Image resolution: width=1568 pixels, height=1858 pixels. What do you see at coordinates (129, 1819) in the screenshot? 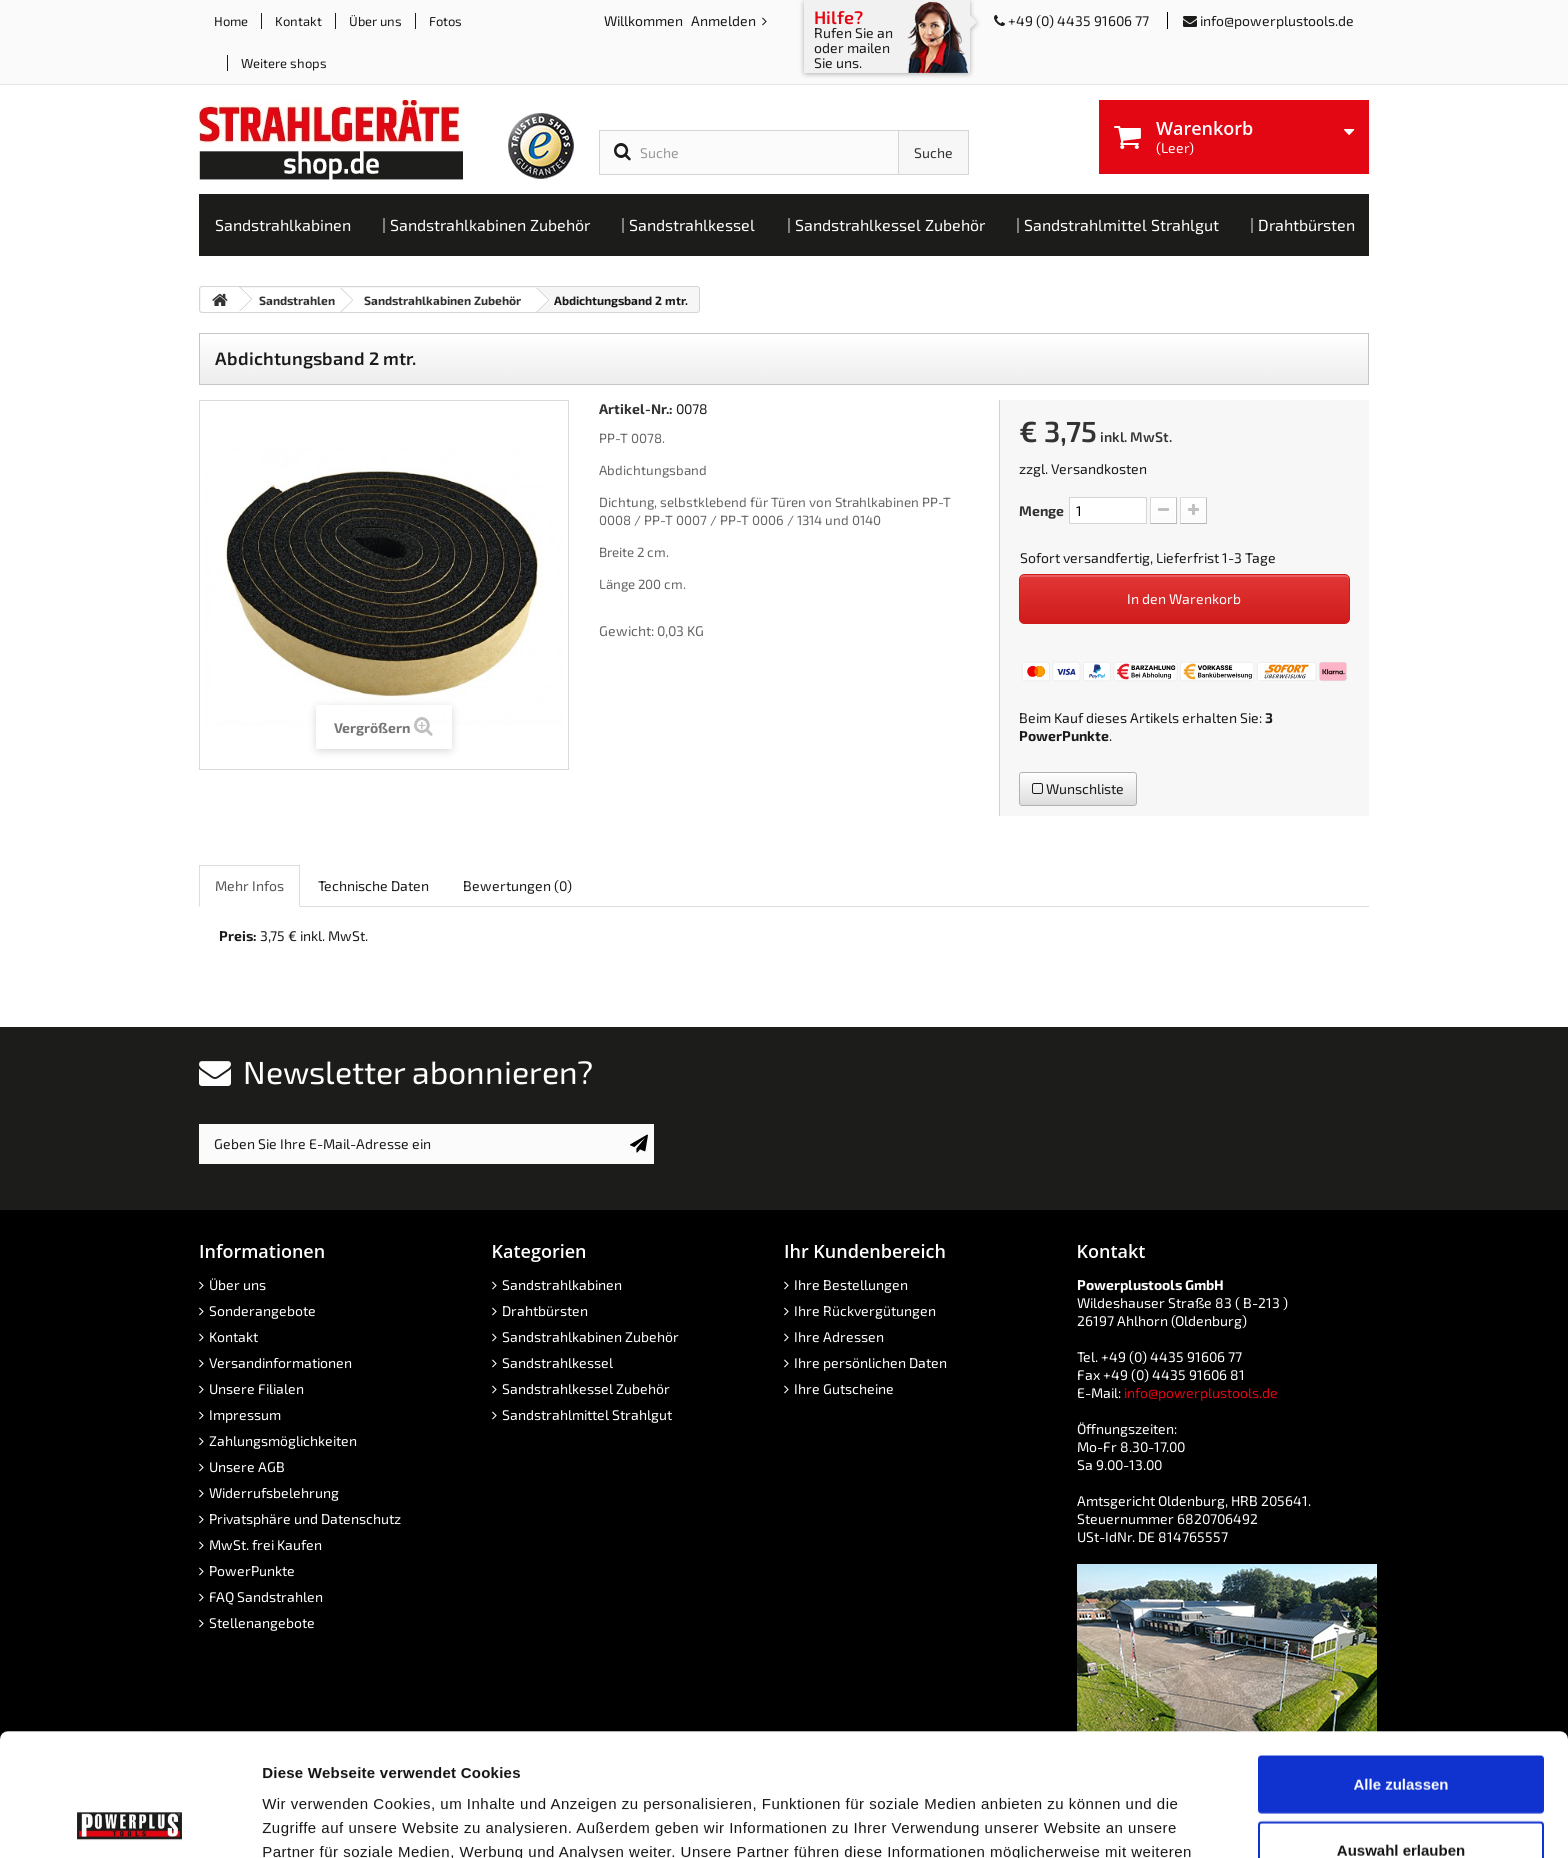
I see `[Usercentrics Cookiebot - öffnet in einem neuen Fenster]` at bounding box center [129, 1819].